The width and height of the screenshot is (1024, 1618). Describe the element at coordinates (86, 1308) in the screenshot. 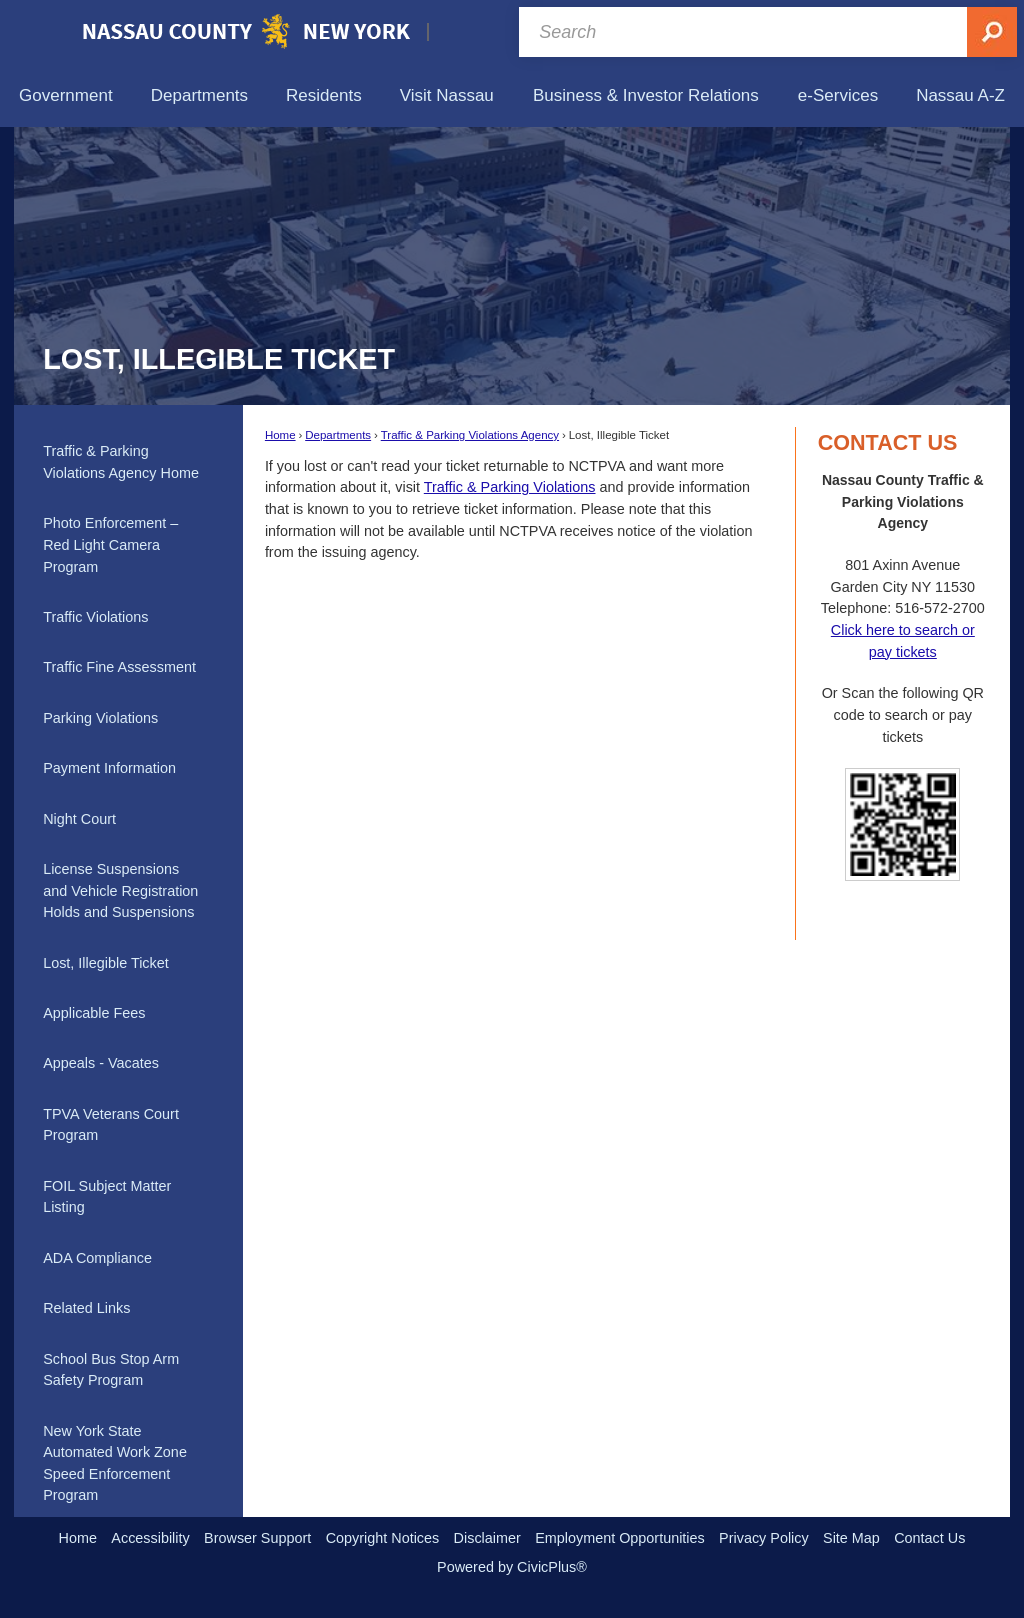

I see `Related Links` at that location.